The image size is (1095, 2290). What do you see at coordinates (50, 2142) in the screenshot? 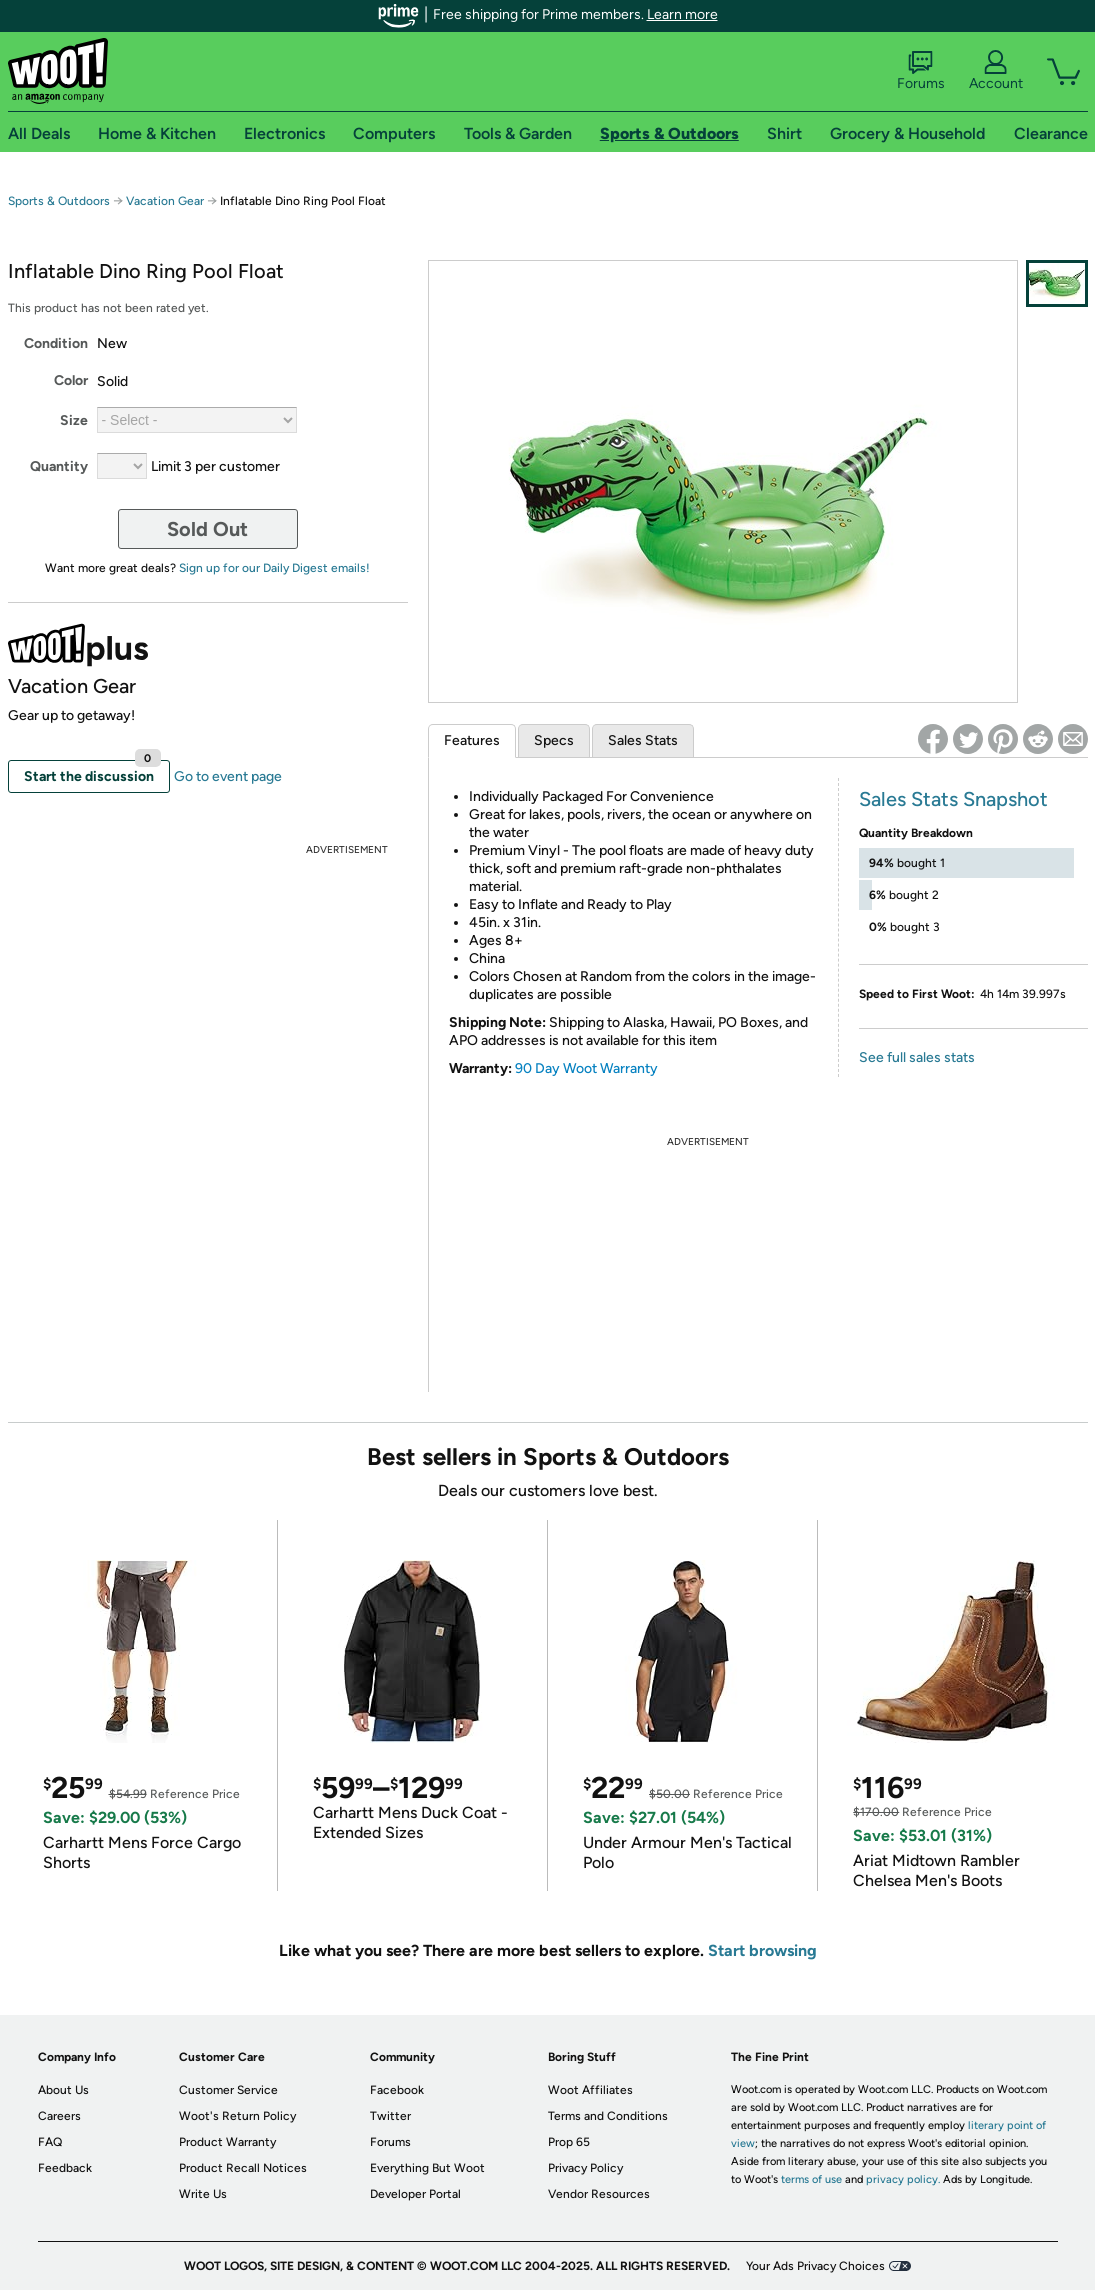
I see `FAQ` at bounding box center [50, 2142].